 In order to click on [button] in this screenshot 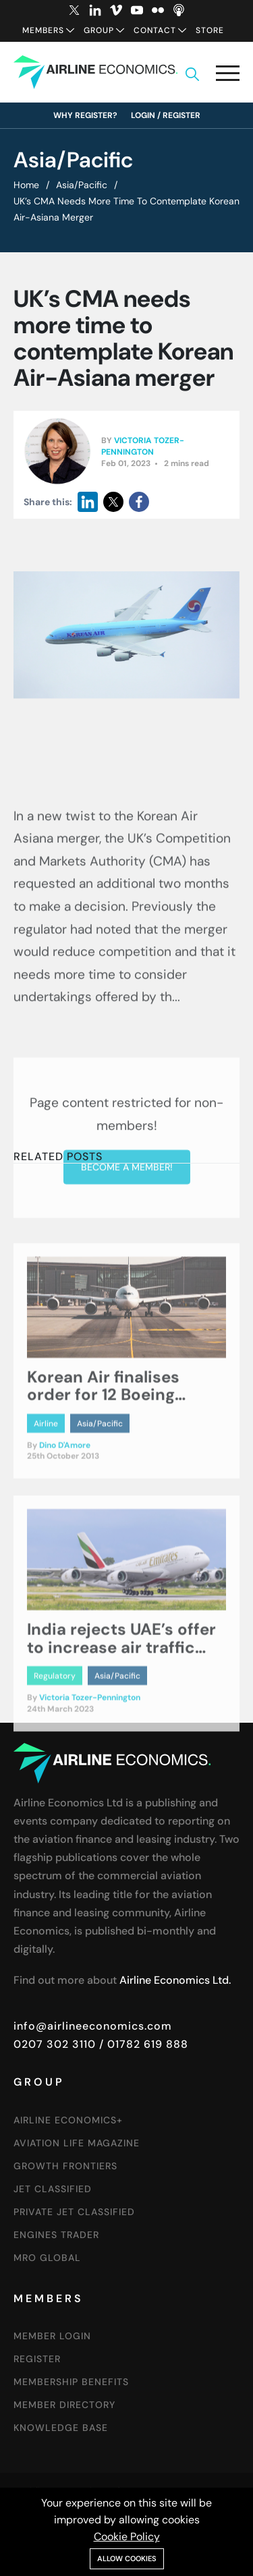, I will do `click(228, 76)`.